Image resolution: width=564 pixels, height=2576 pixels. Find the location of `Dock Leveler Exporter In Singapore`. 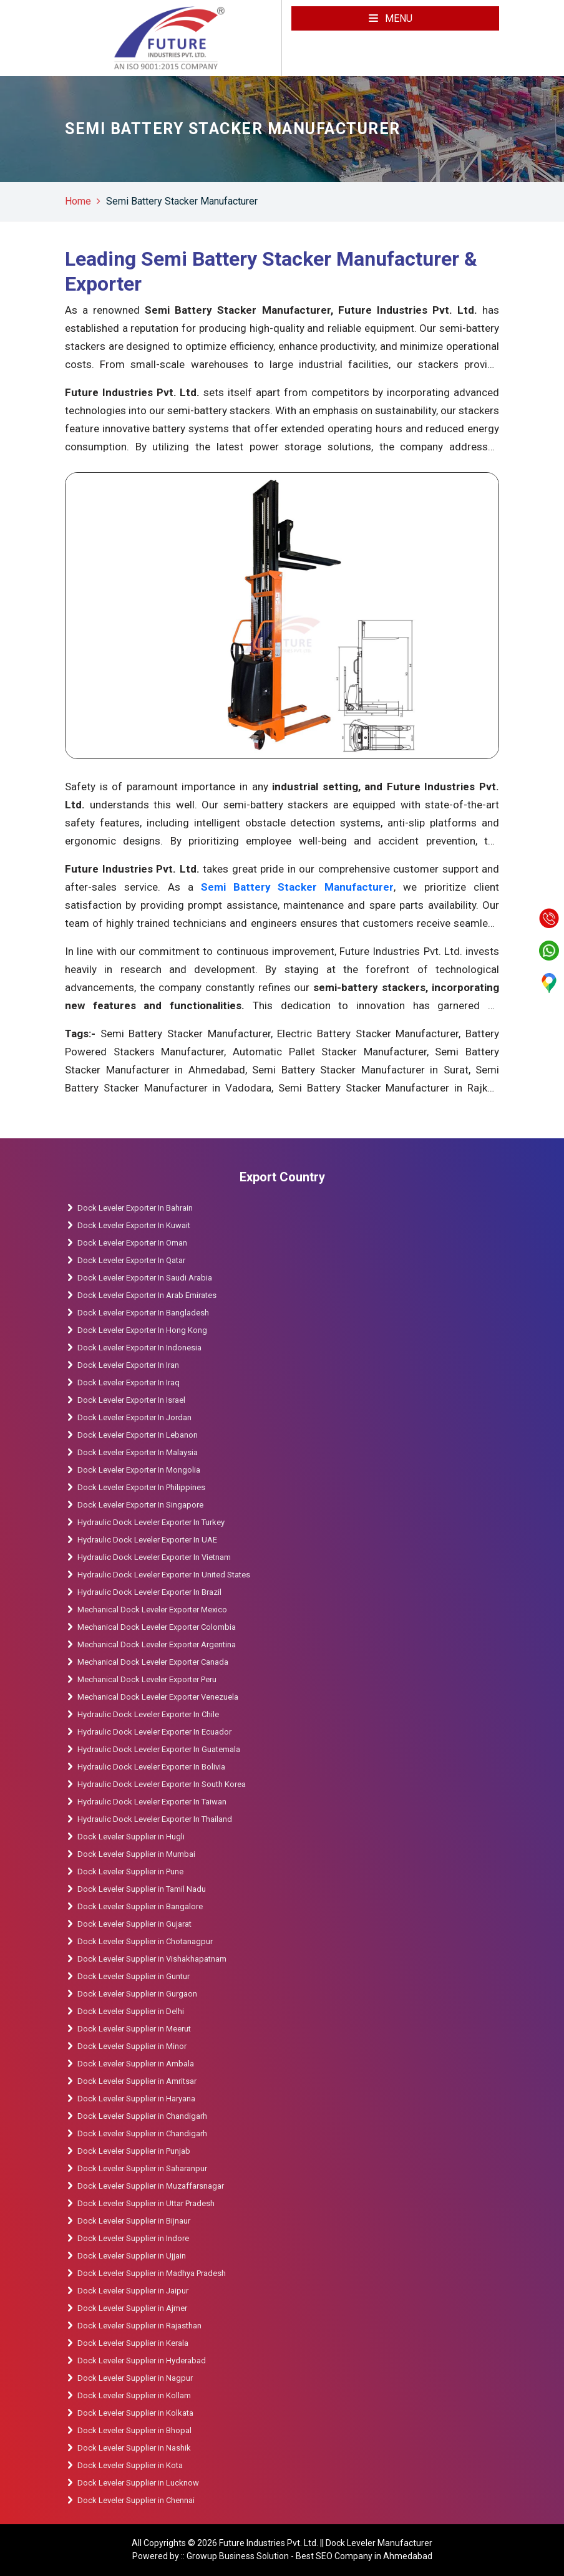

Dock Leveler Exporter In Singapore is located at coordinates (140, 1504).